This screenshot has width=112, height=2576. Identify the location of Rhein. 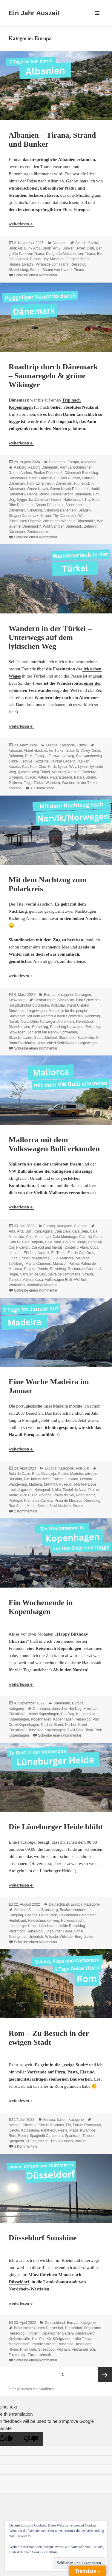
(13, 2349).